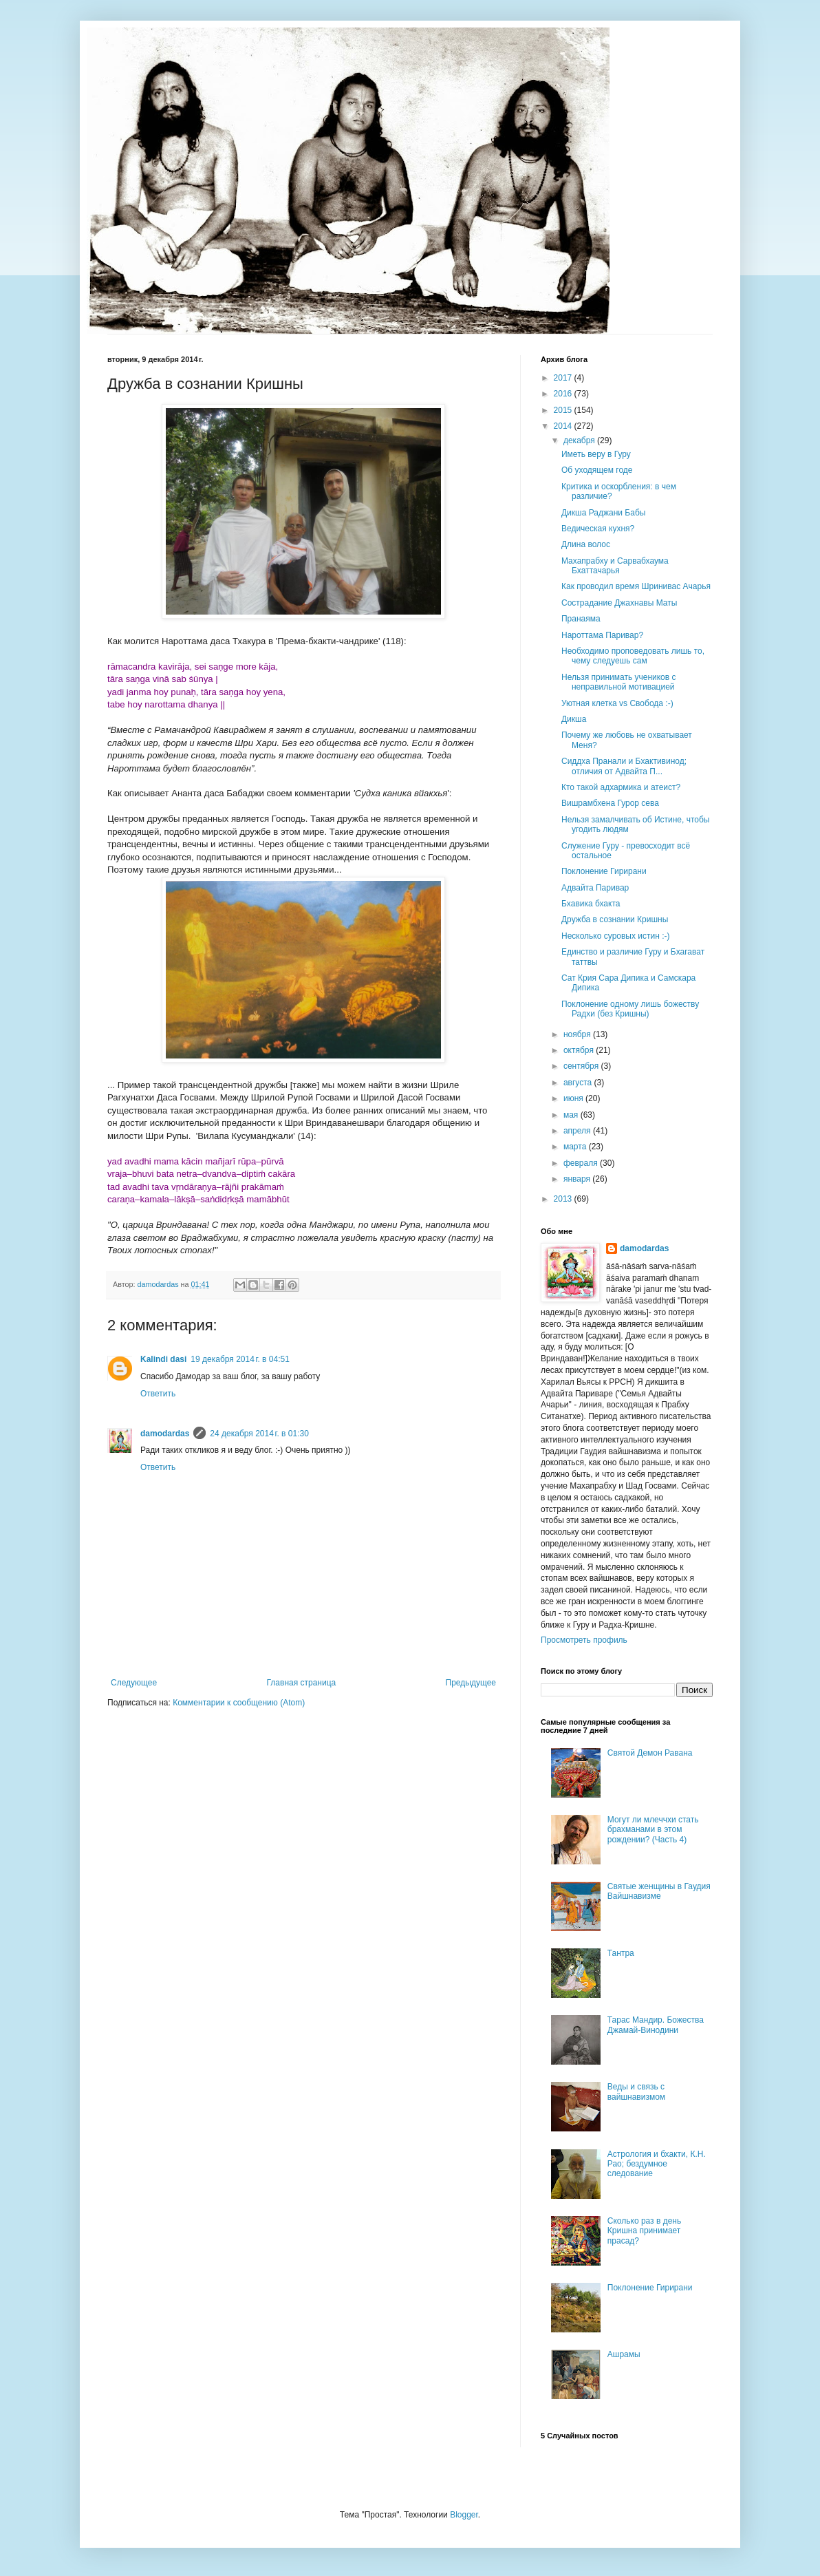 This screenshot has height=2576, width=820. I want to click on Пранаяма, so click(581, 619).